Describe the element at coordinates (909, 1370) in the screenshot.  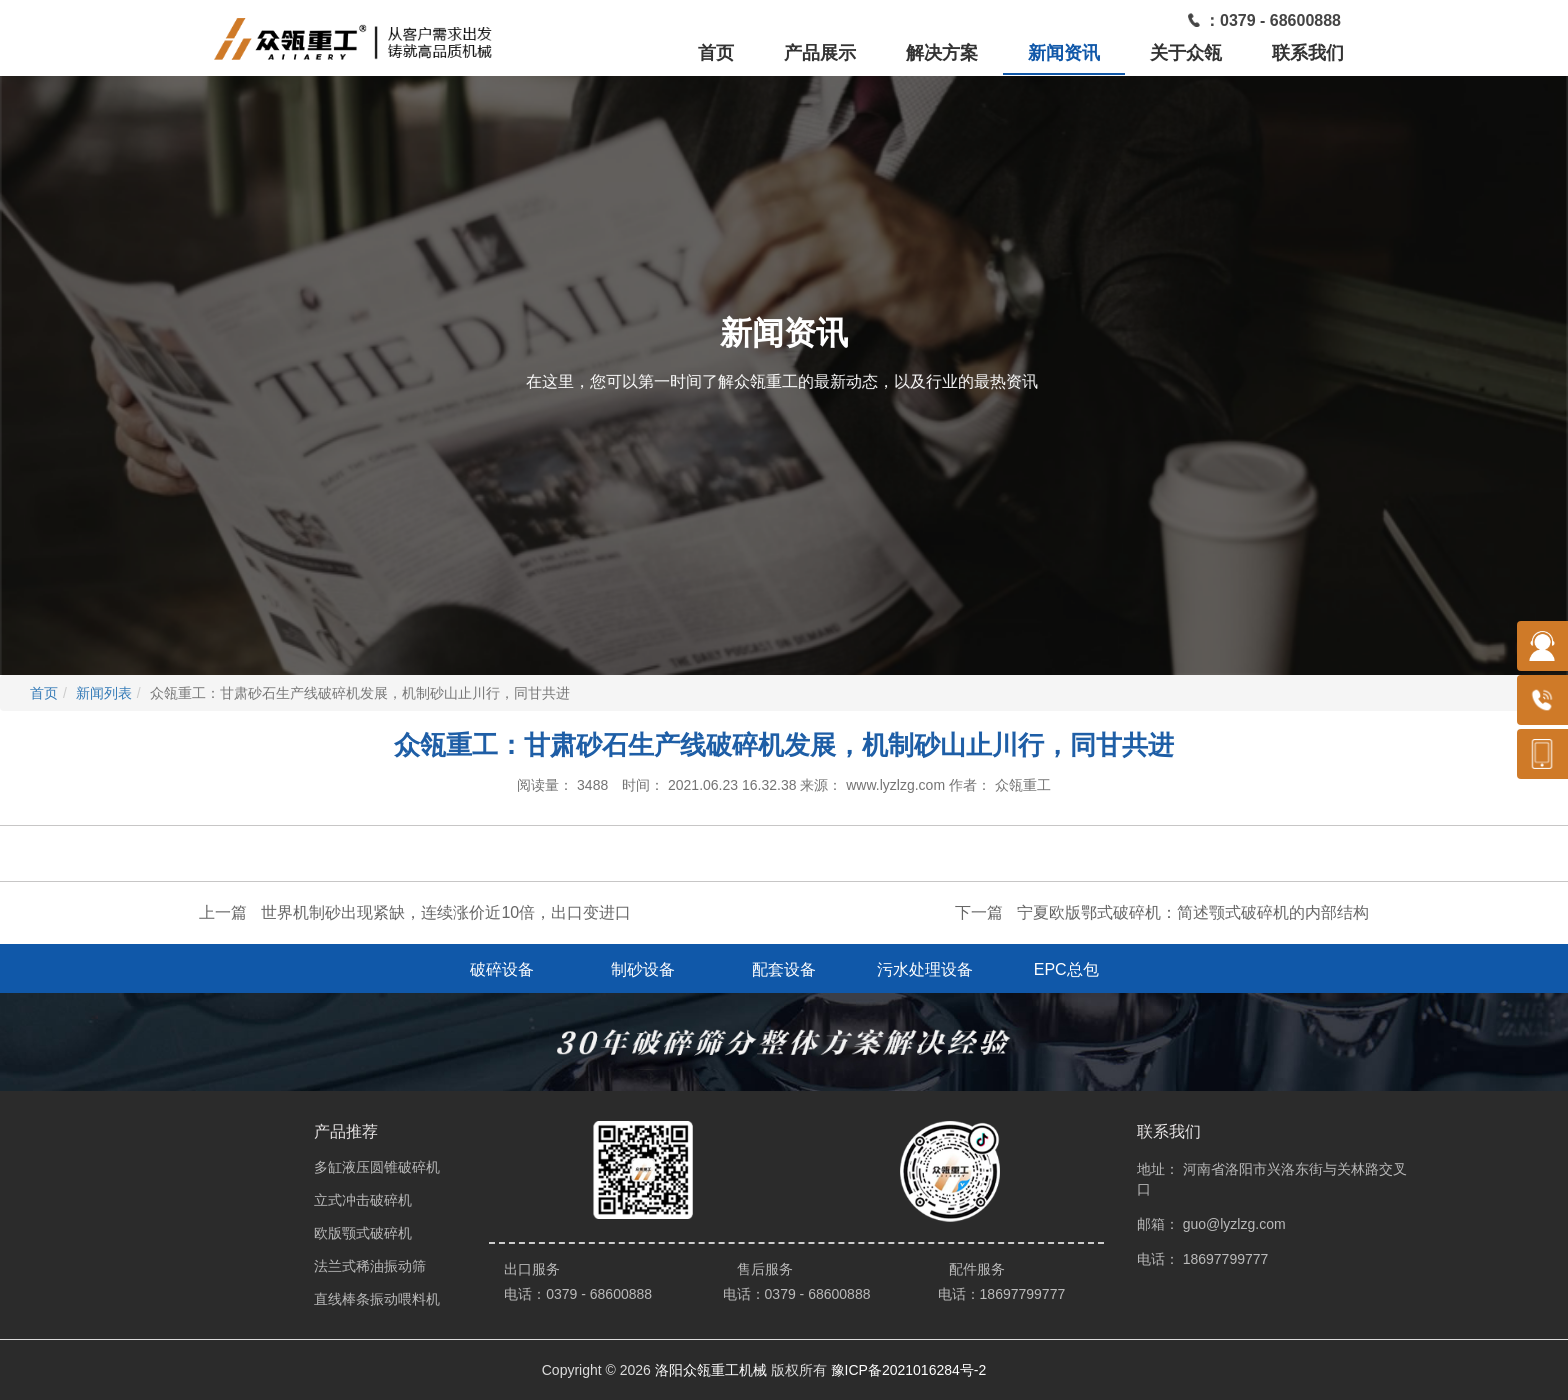
I see `豫ICP备2021016284号-2` at that location.